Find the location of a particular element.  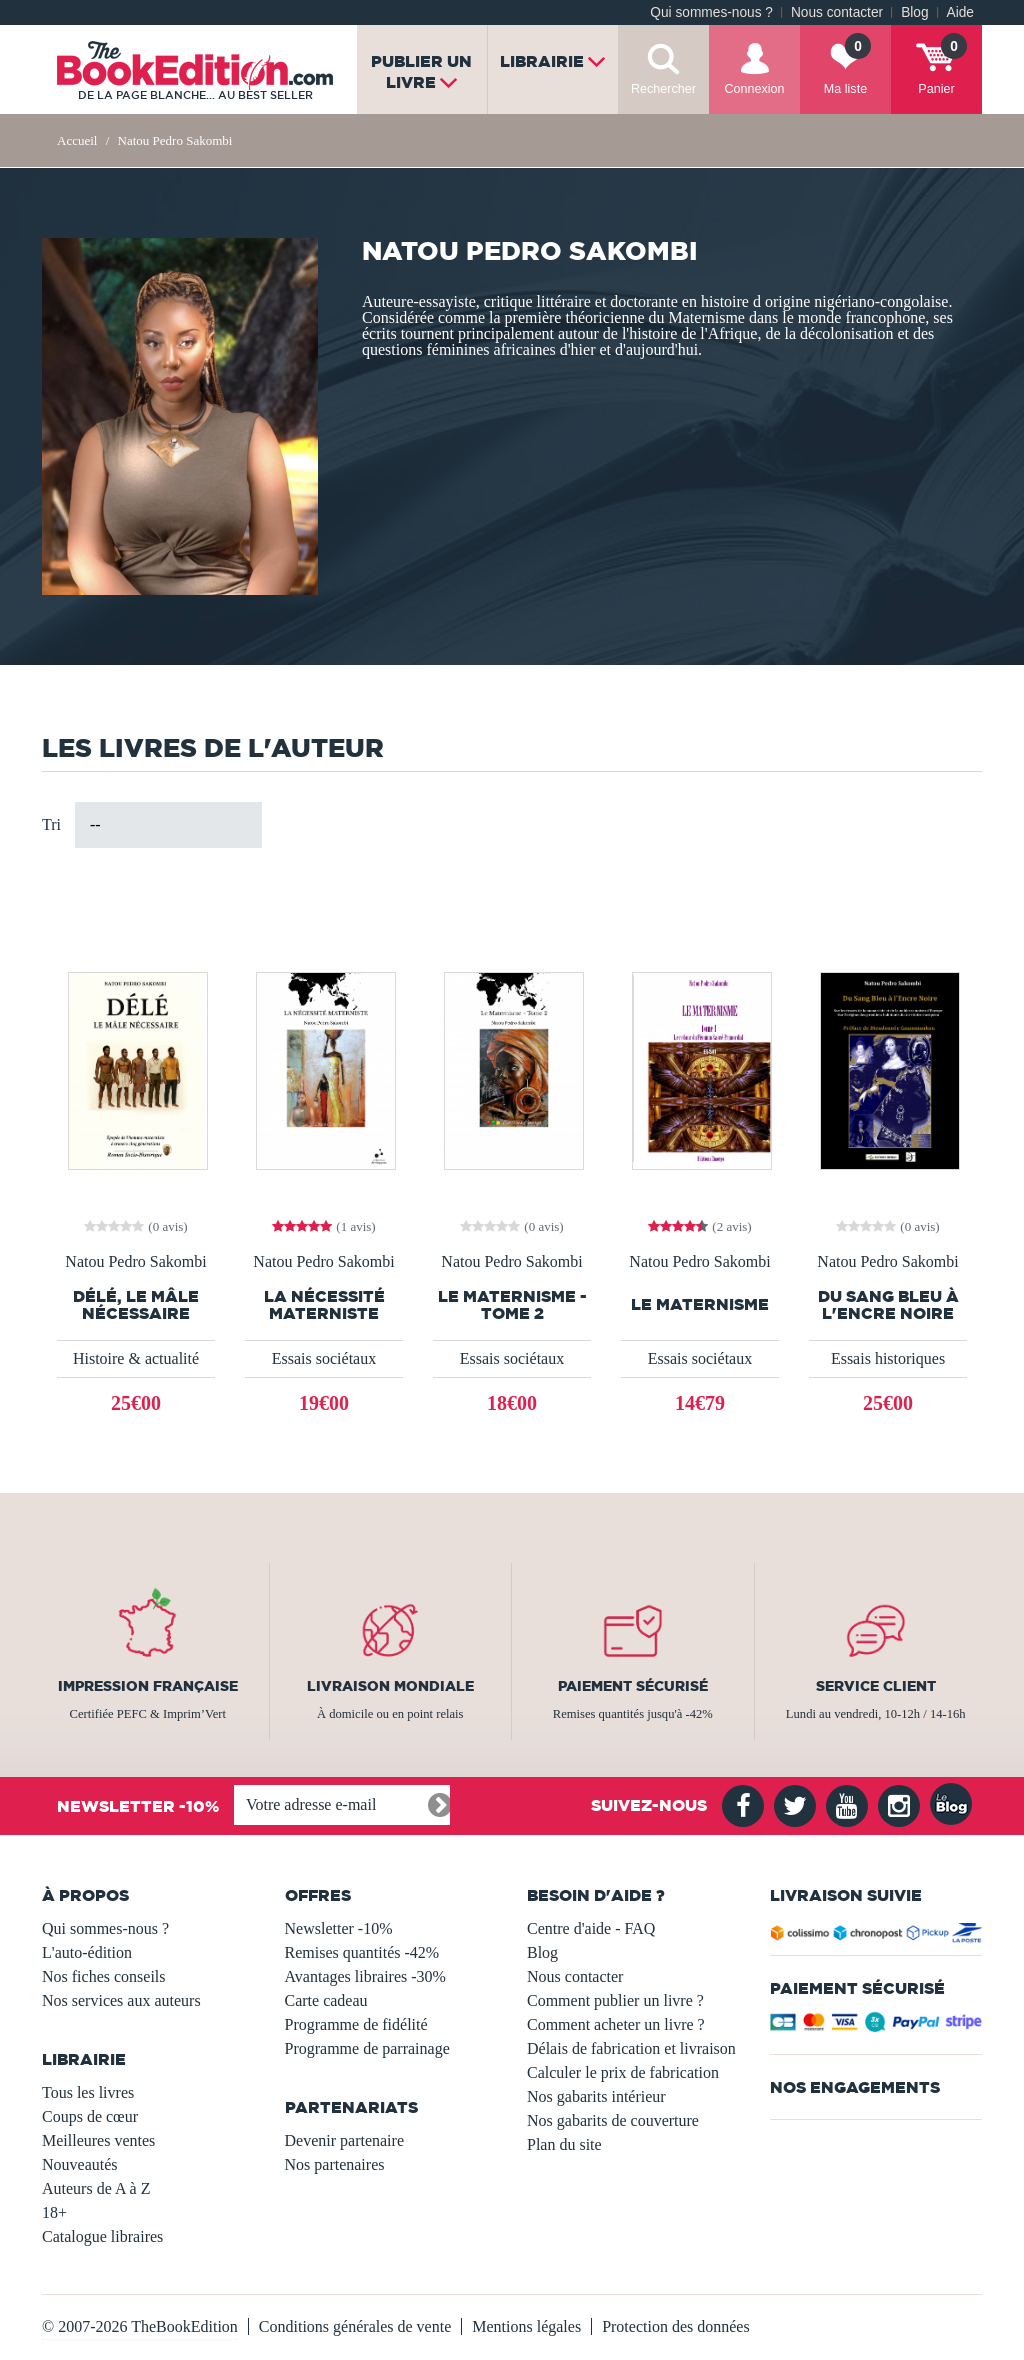

Accueil is located at coordinates (77, 140).